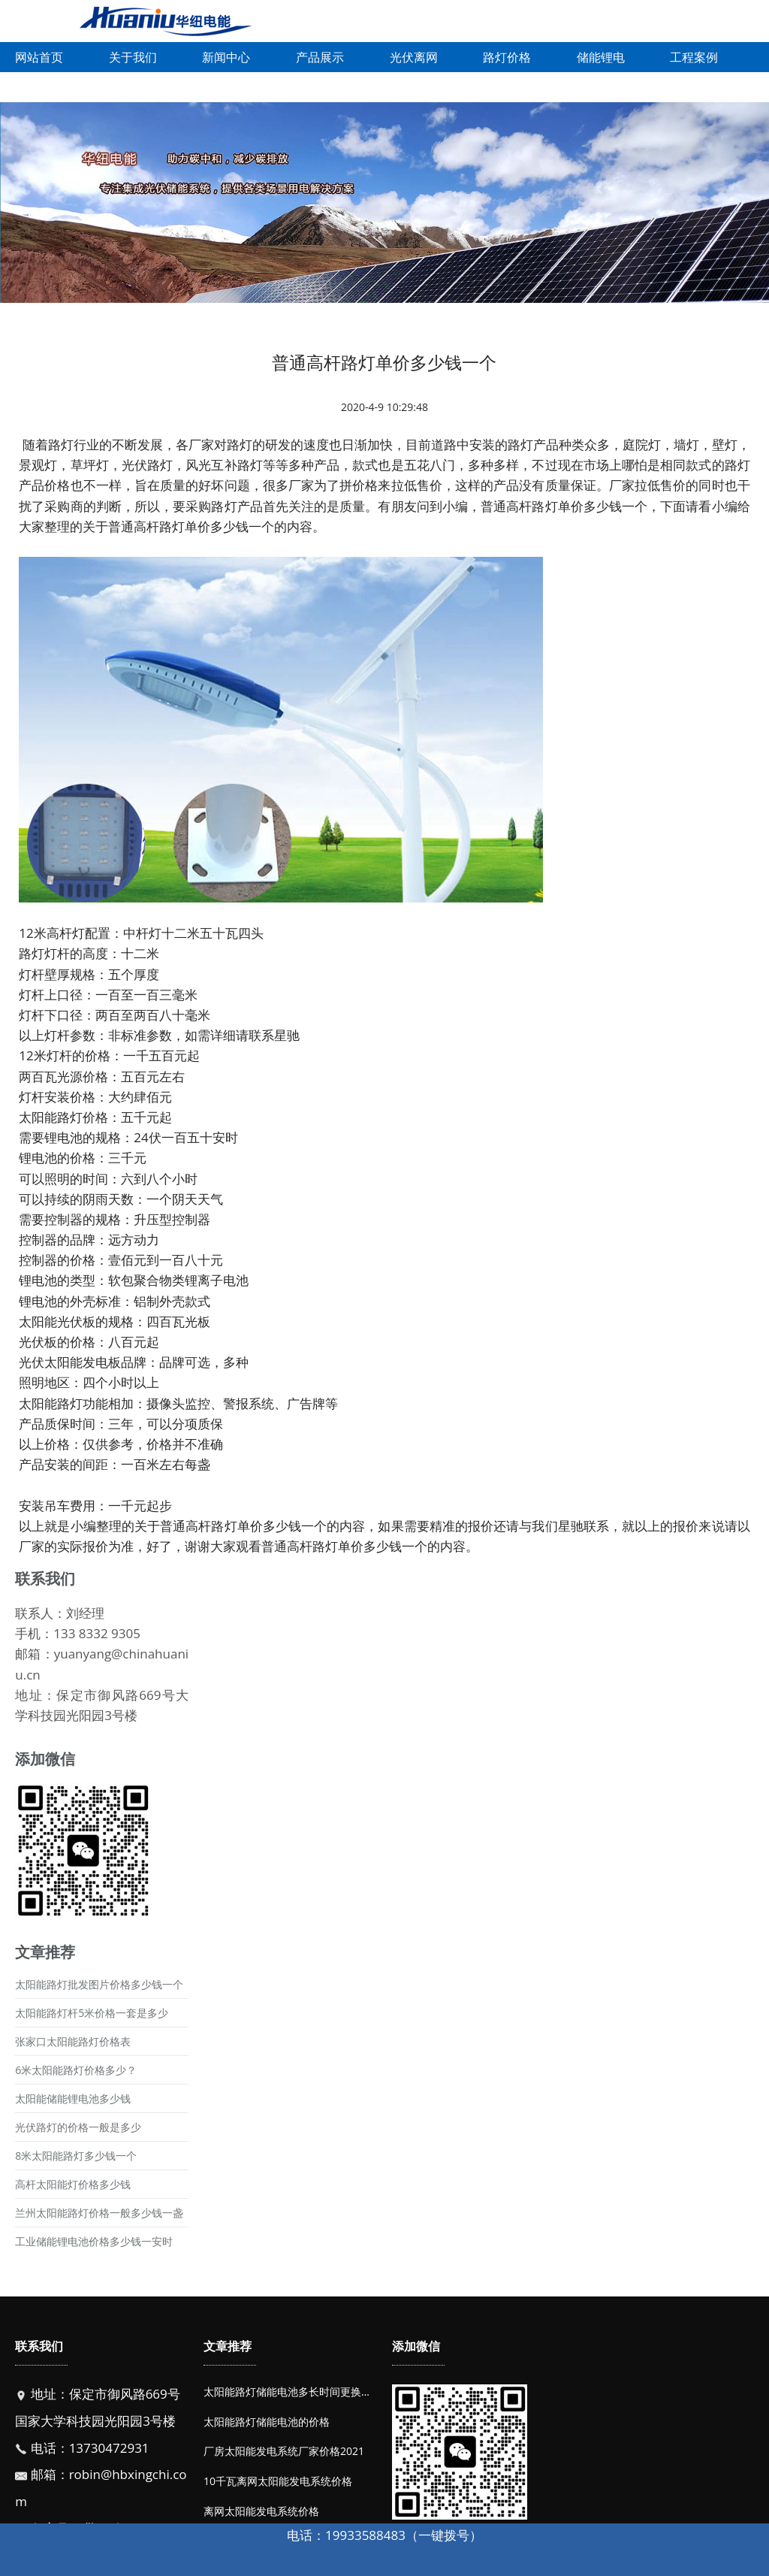  Describe the element at coordinates (133, 57) in the screenshot. I see `关于我们` at that location.